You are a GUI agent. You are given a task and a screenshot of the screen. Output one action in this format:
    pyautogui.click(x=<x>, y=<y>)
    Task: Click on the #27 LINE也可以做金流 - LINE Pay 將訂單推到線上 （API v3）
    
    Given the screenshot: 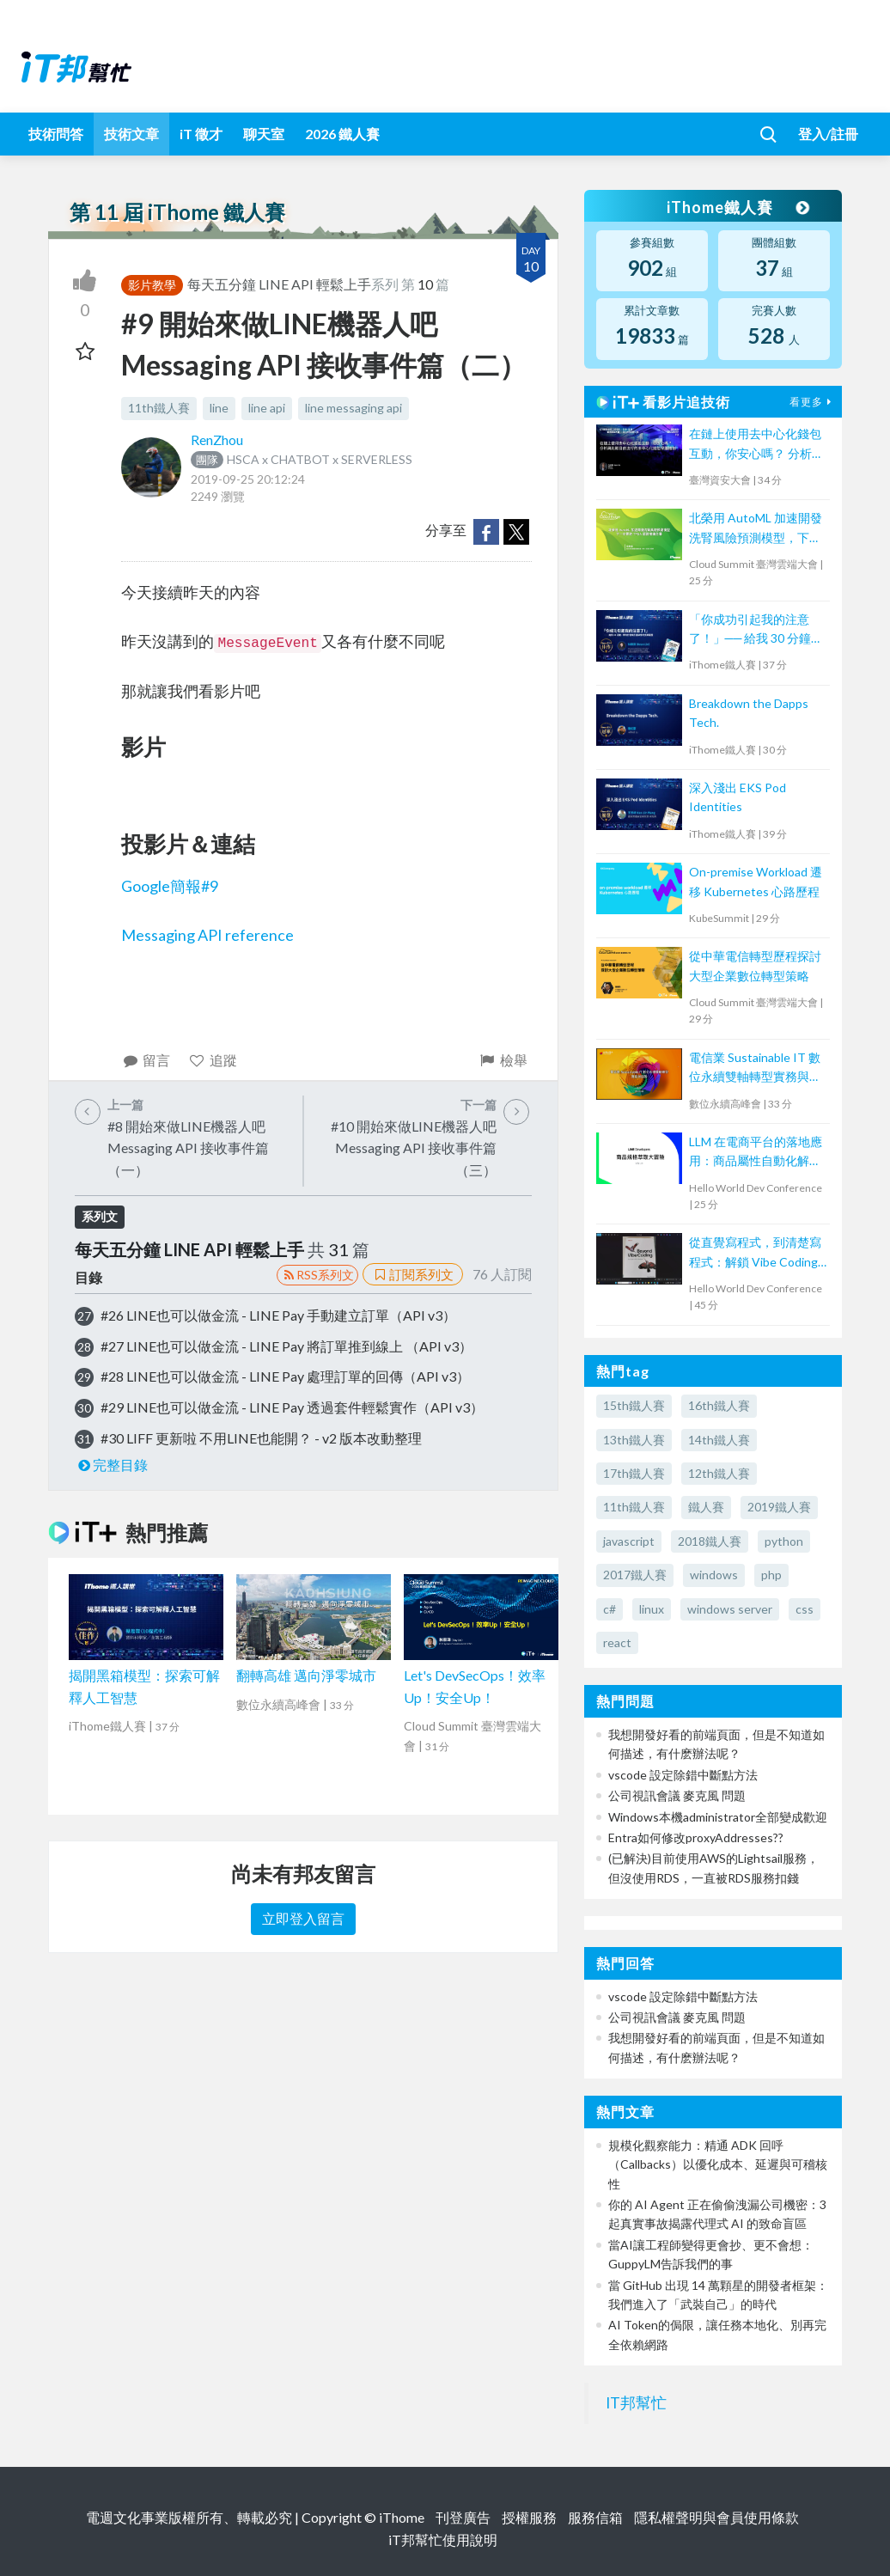 What is the action you would take?
    pyautogui.click(x=286, y=1346)
    